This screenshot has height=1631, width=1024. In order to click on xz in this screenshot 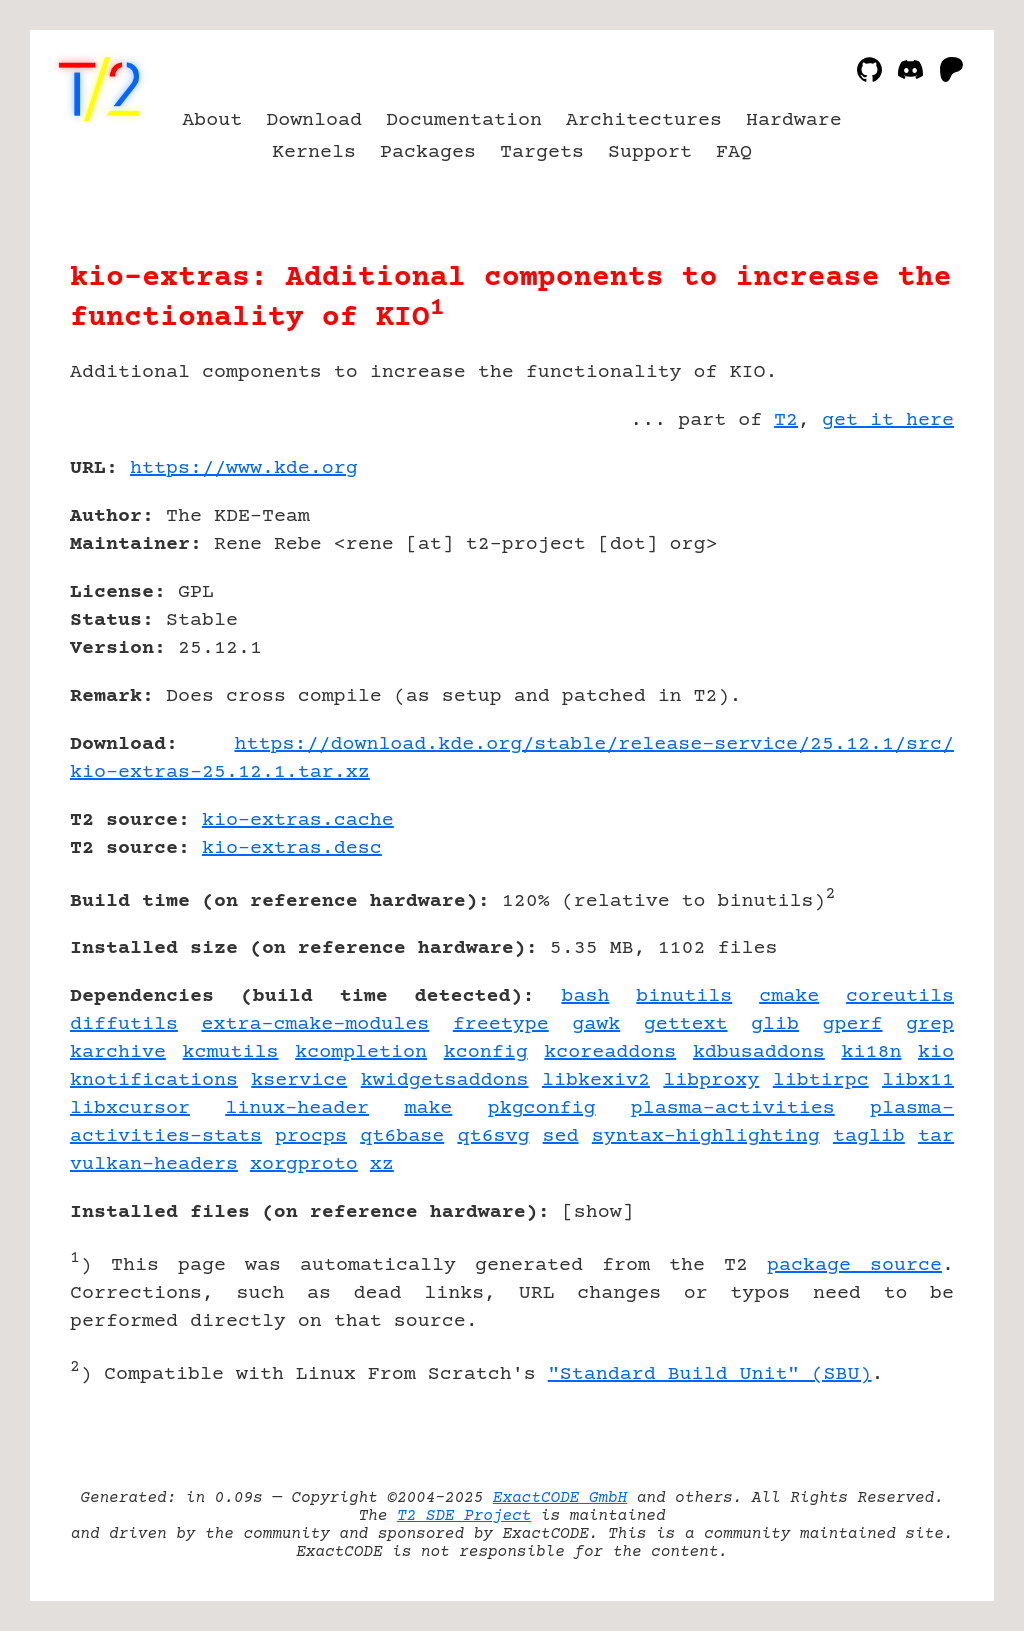, I will do `click(382, 1164)`.